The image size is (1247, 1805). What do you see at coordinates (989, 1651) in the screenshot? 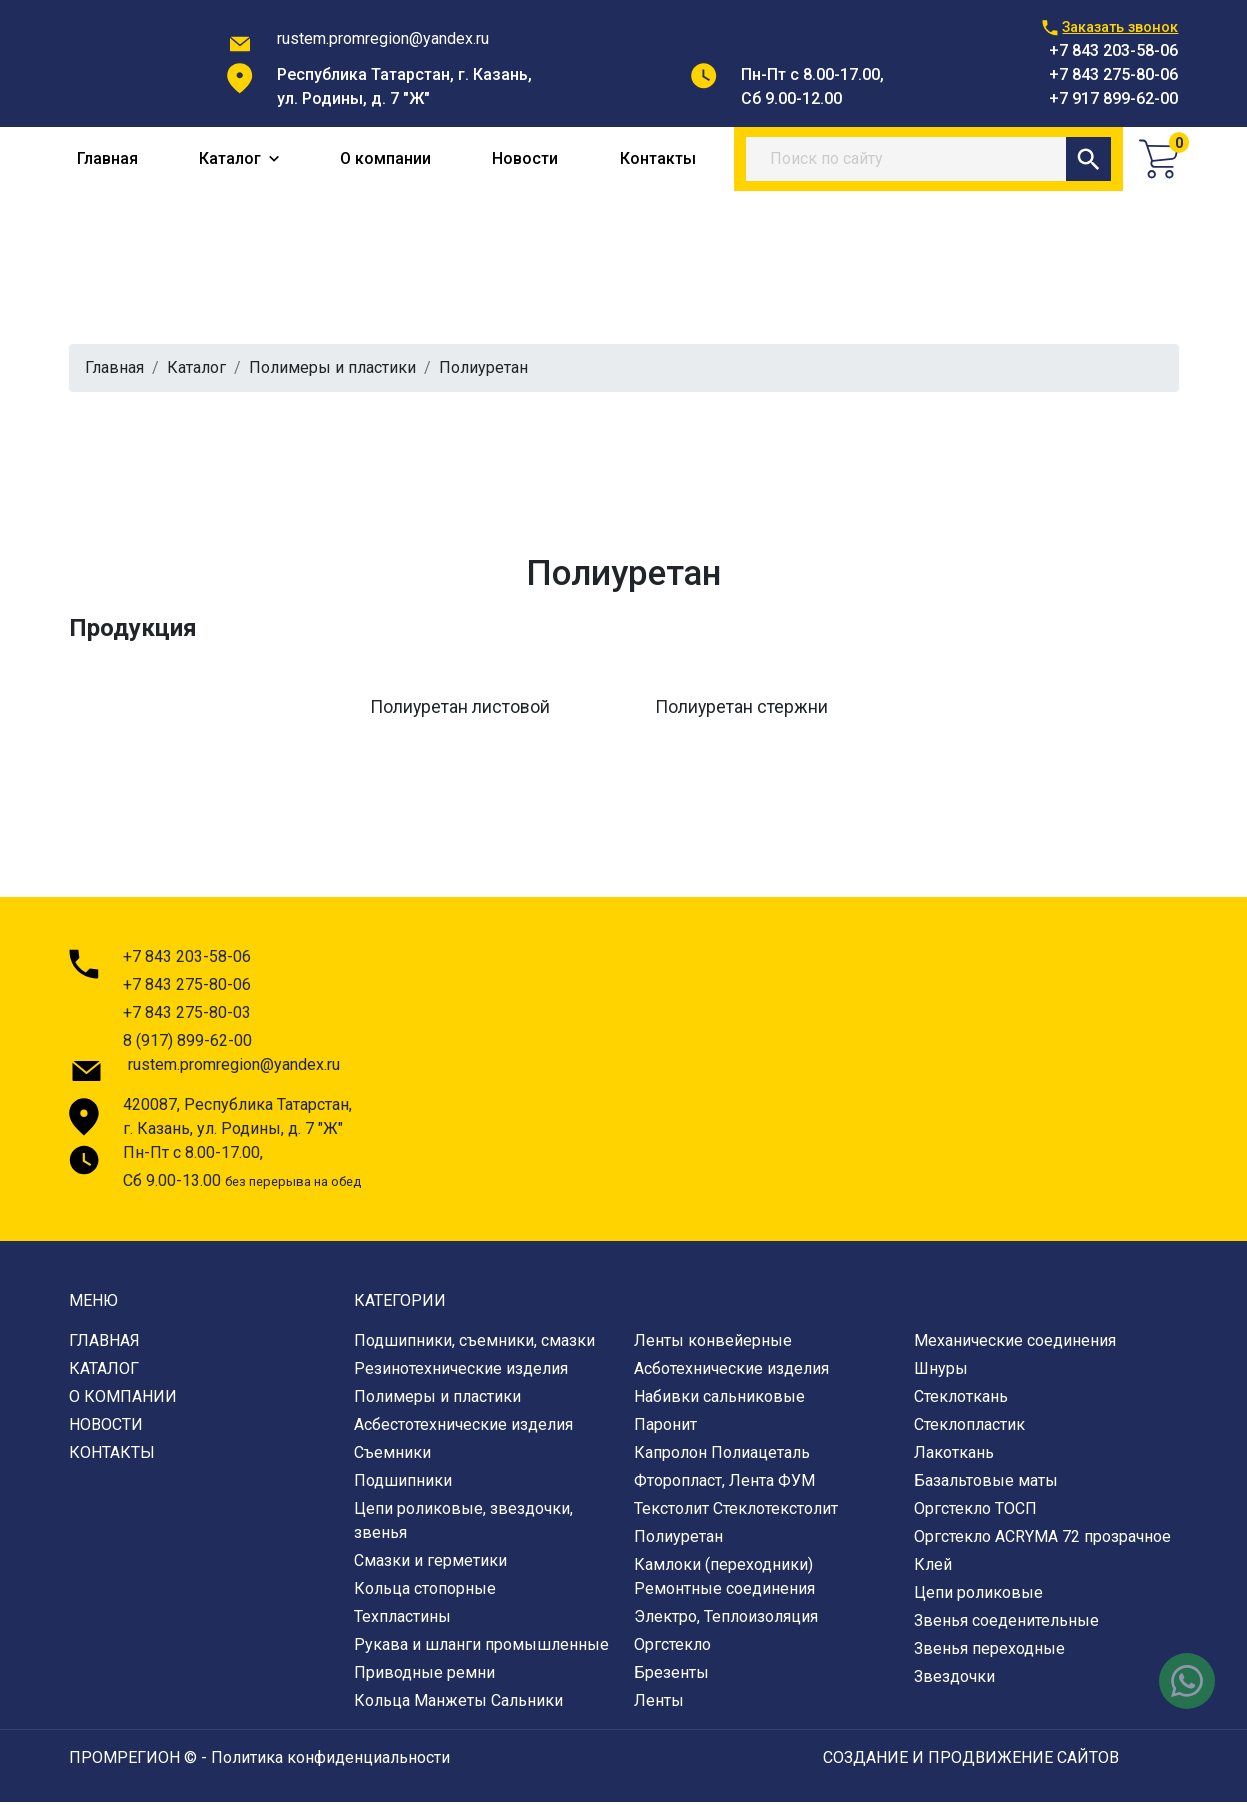
I see `Звенья переходные` at bounding box center [989, 1651].